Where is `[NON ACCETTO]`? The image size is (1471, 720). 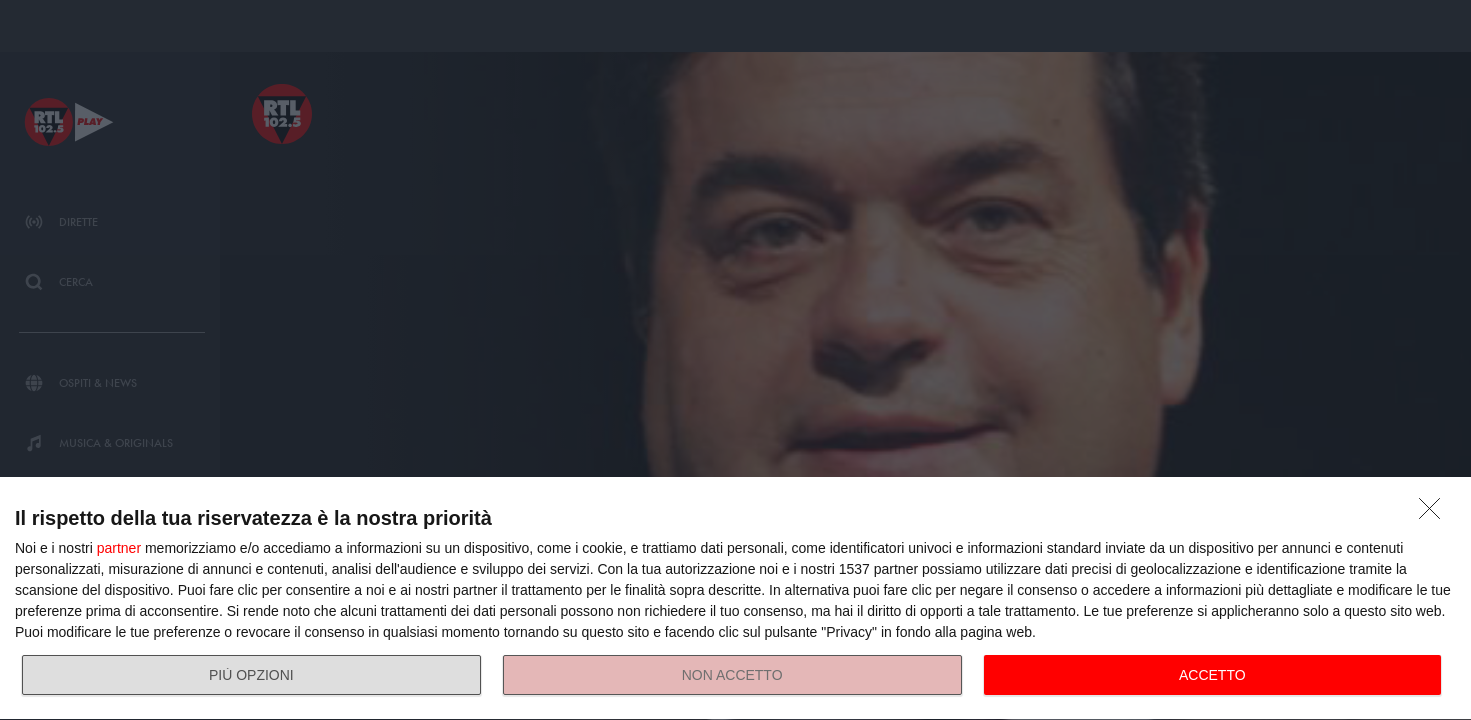 [NON ACCETTO] is located at coordinates (1435, 514).